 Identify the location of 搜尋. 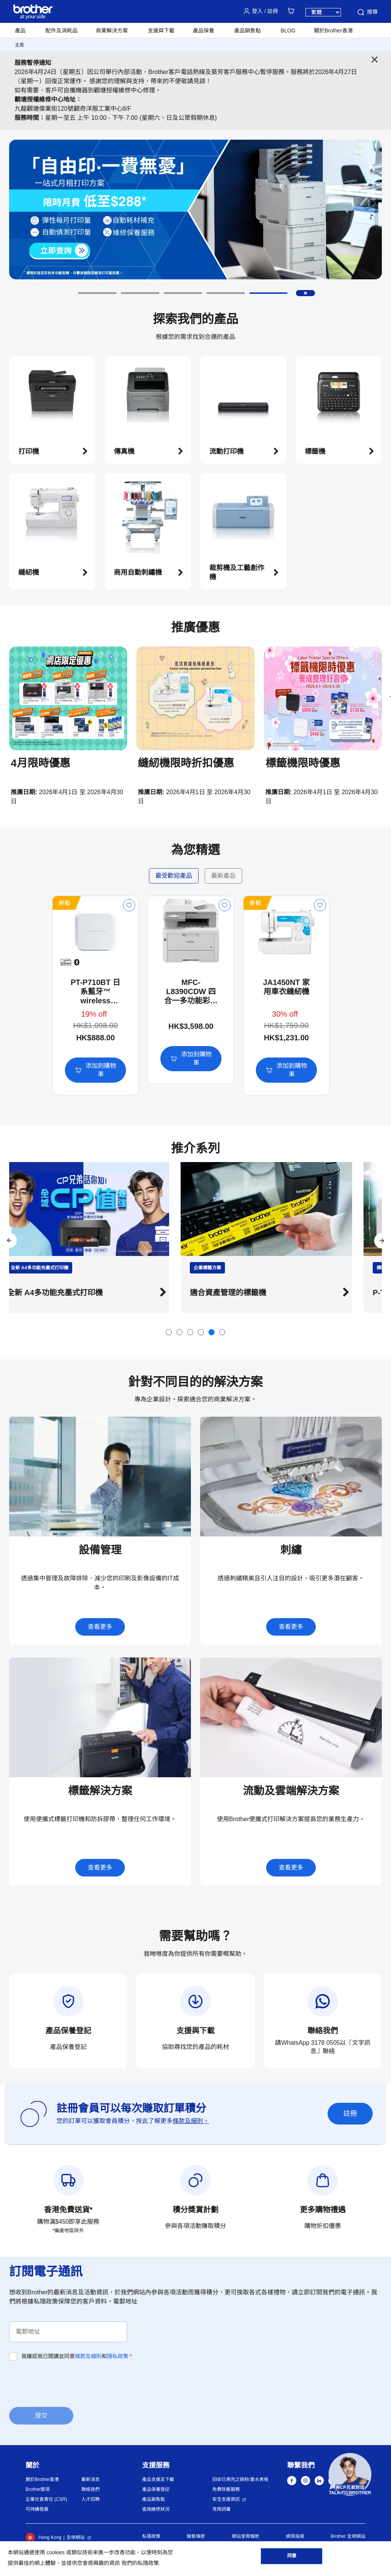
(367, 12).